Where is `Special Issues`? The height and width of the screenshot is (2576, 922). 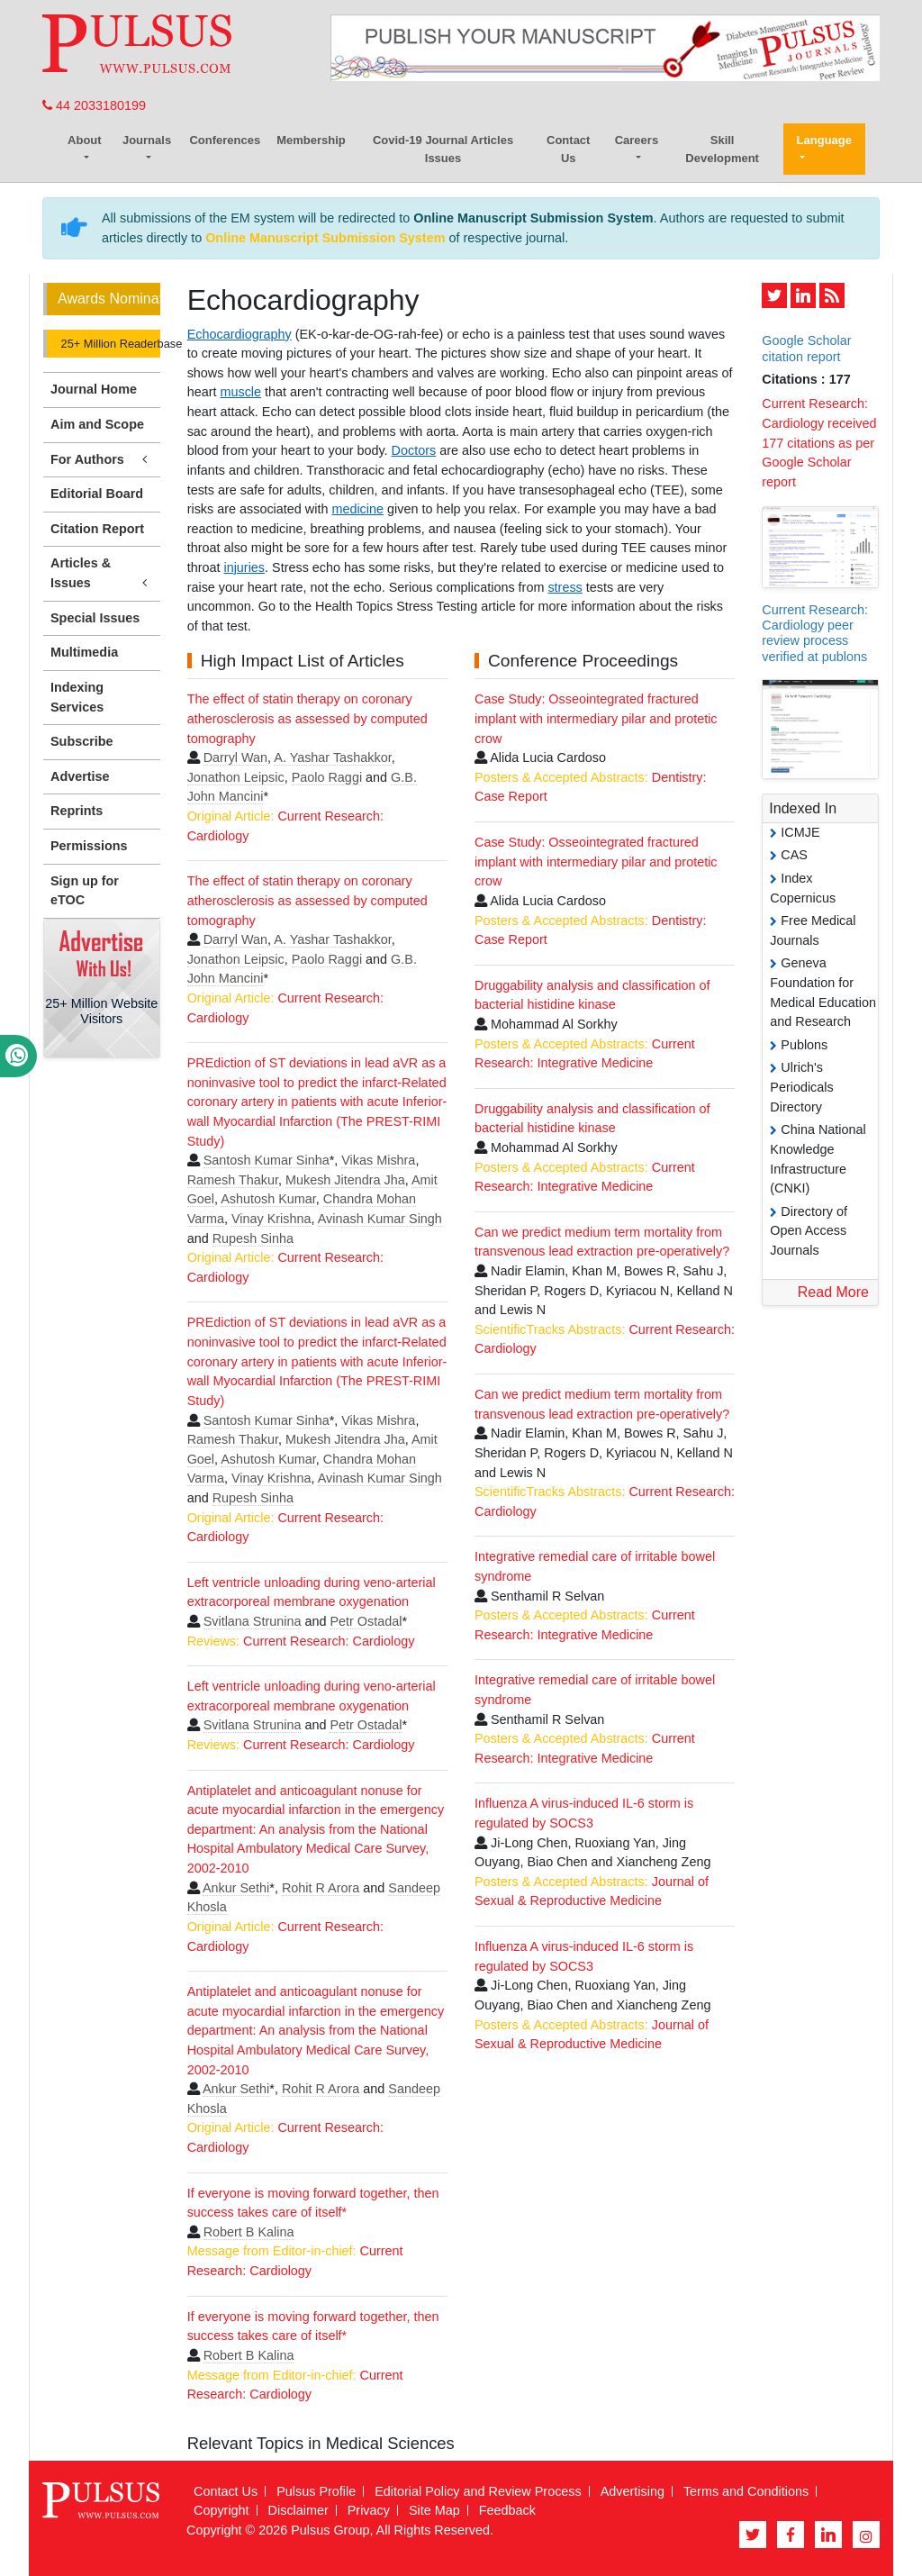 Special Issues is located at coordinates (95, 618).